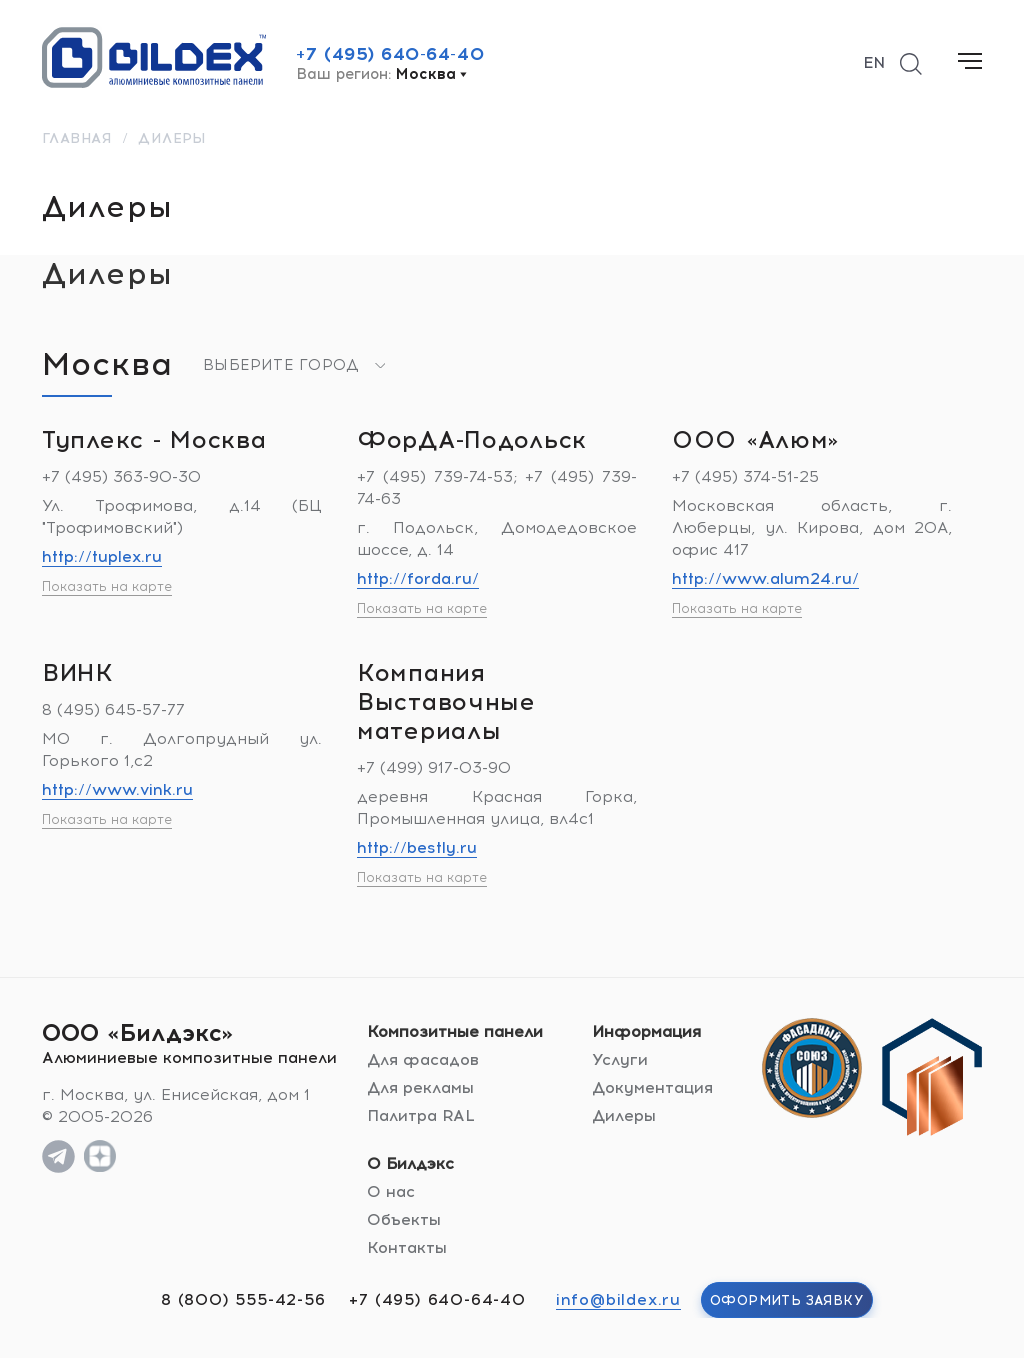 The image size is (1024, 1358). What do you see at coordinates (620, 1059) in the screenshot?
I see `Услуги` at bounding box center [620, 1059].